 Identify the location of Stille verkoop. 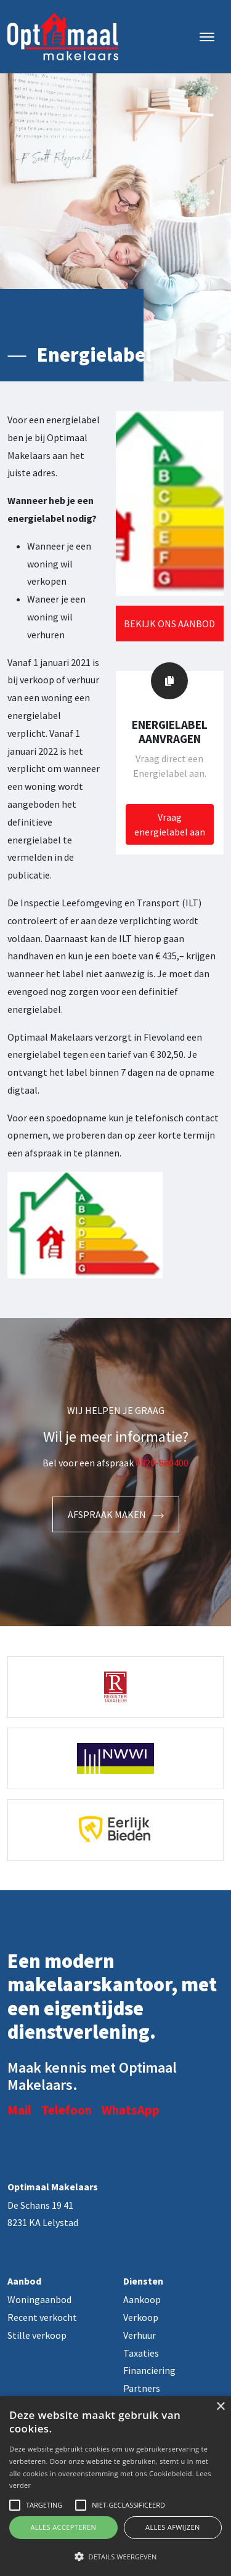
(37, 2335).